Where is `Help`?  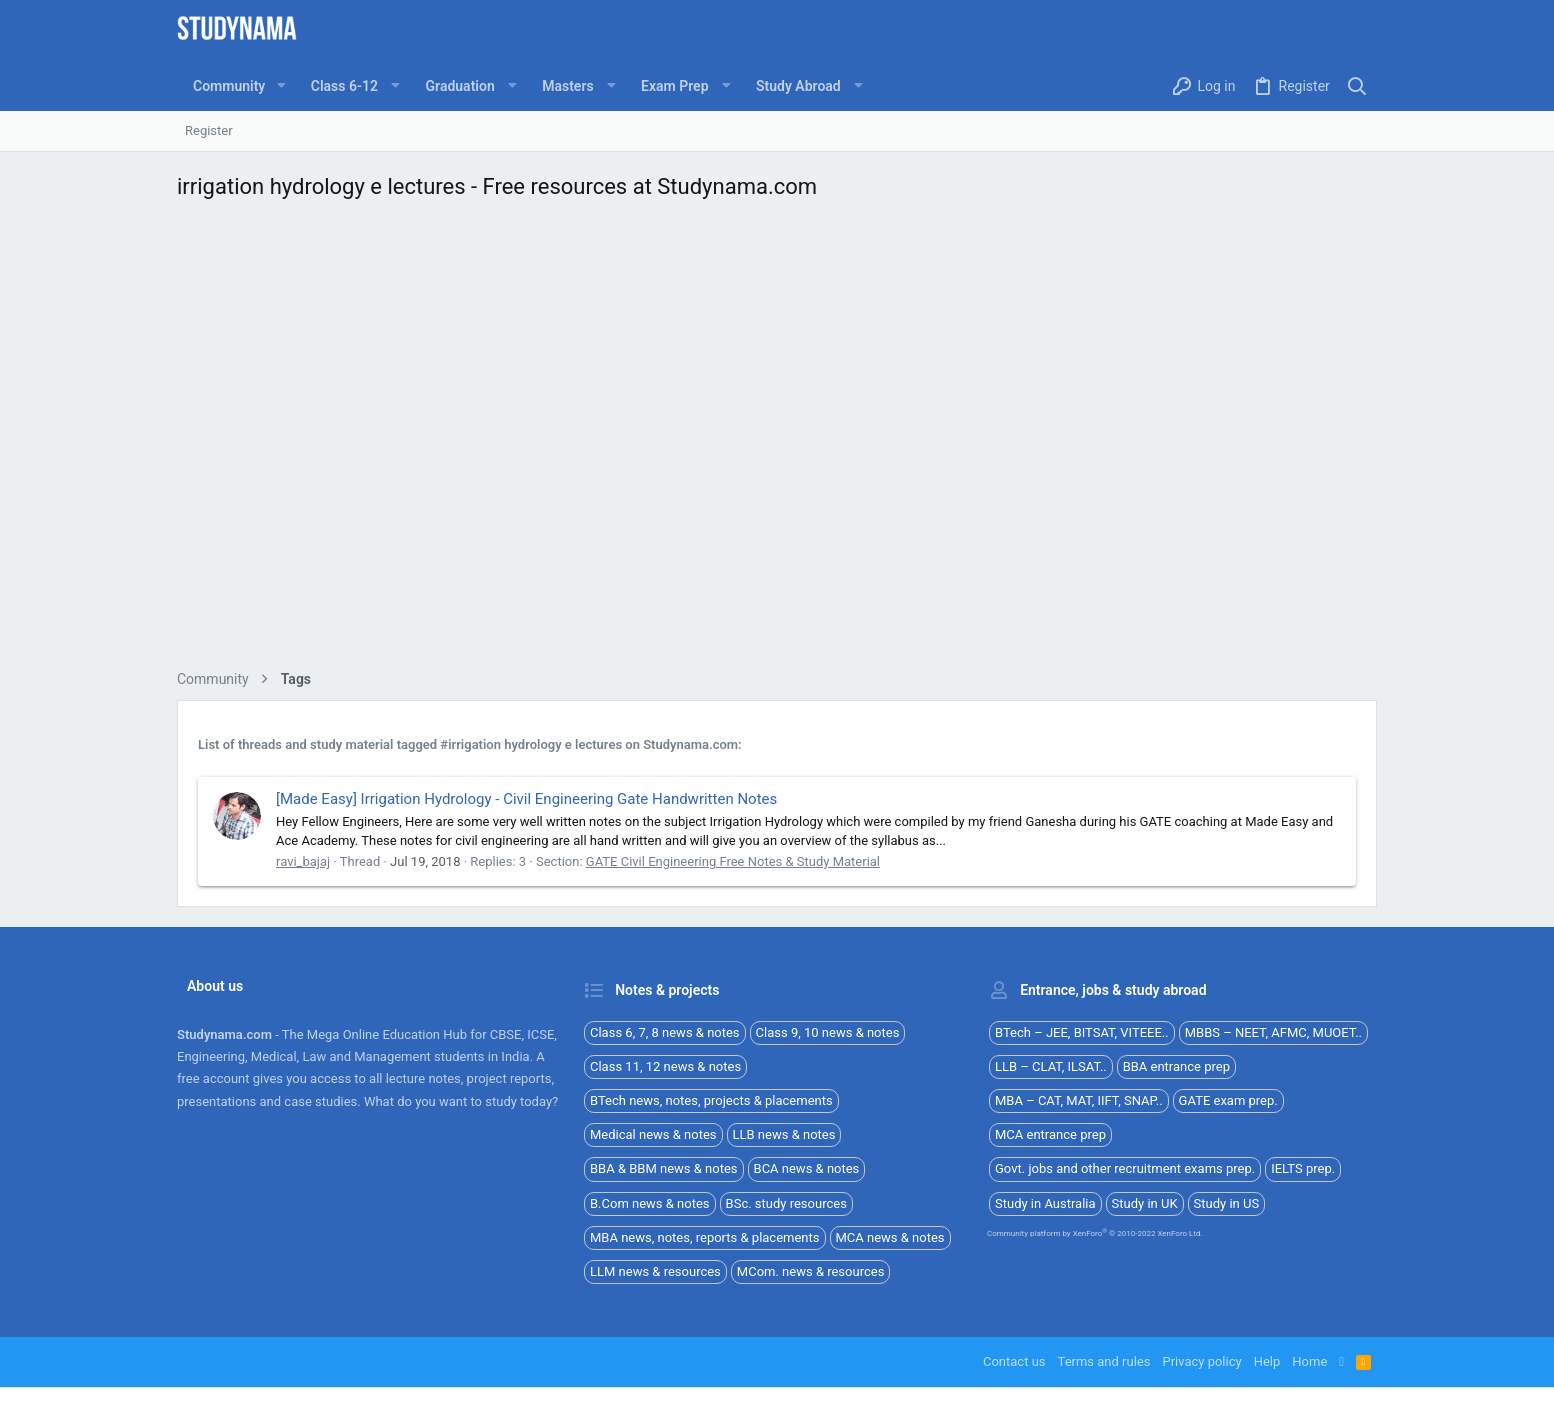
Help is located at coordinates (1267, 1361).